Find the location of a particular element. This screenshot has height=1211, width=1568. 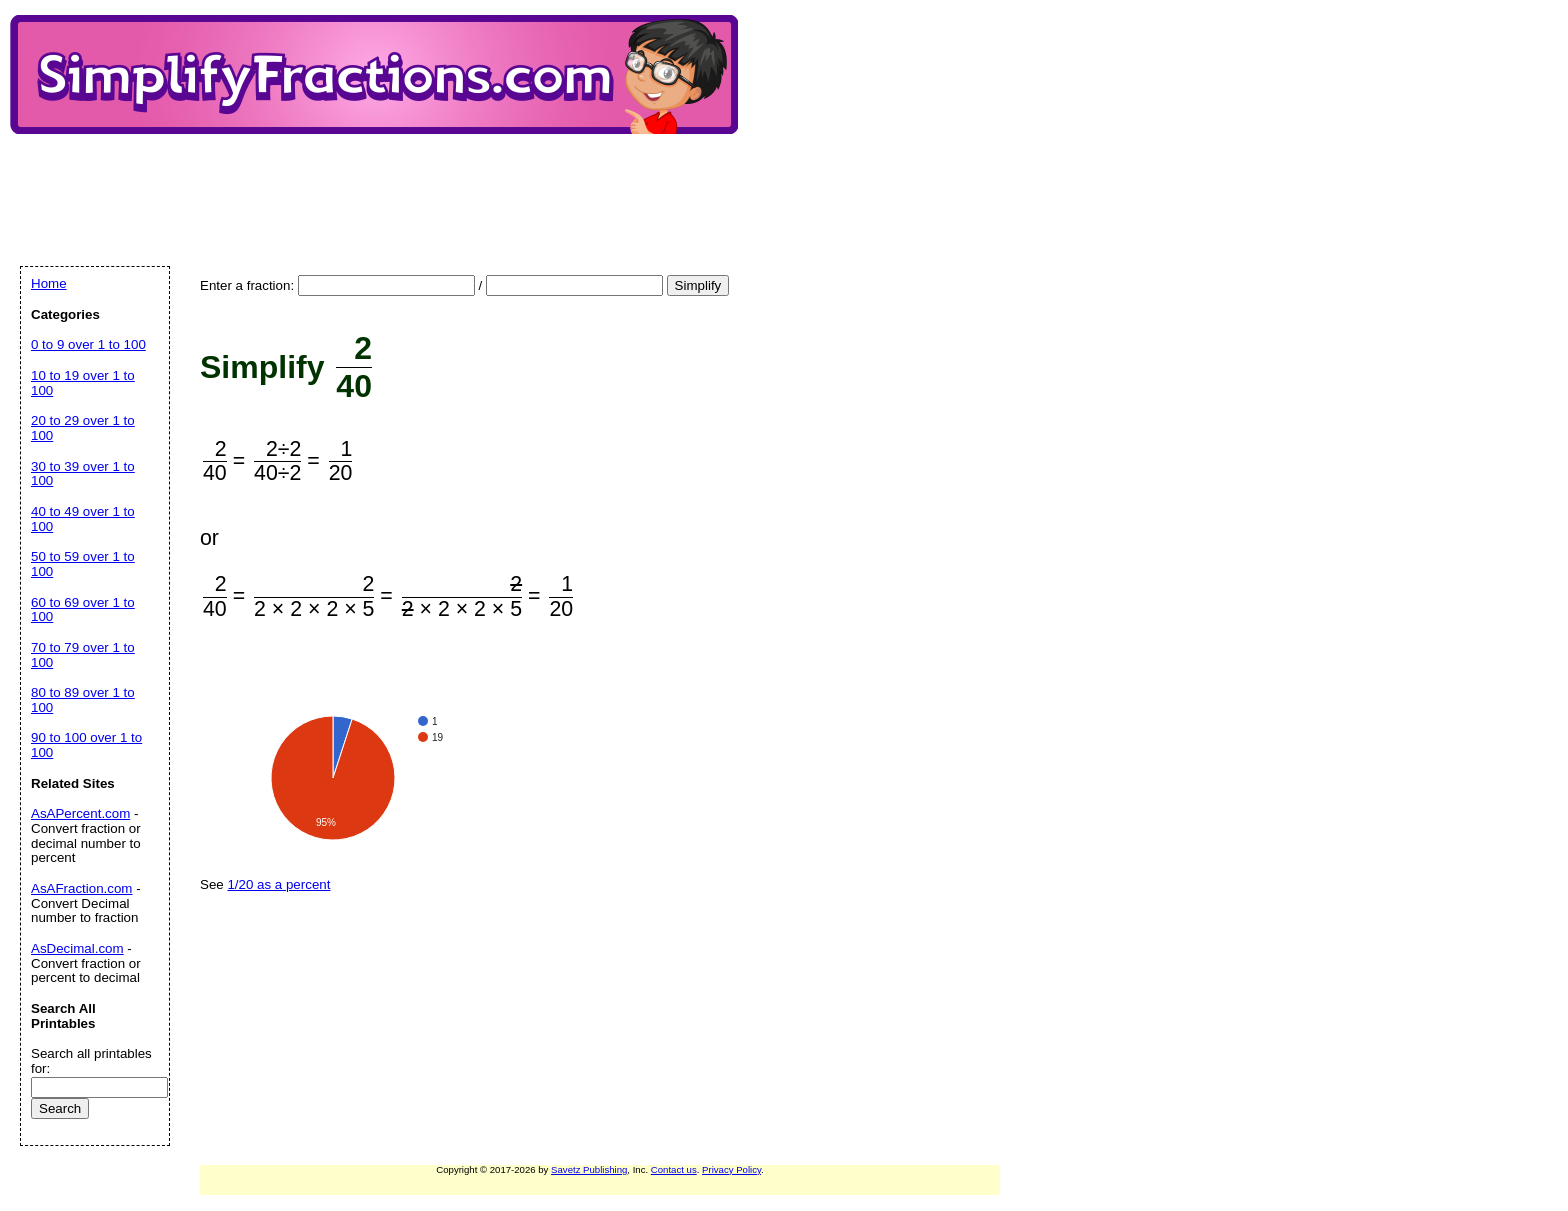

1/20 as a percent is located at coordinates (278, 884).